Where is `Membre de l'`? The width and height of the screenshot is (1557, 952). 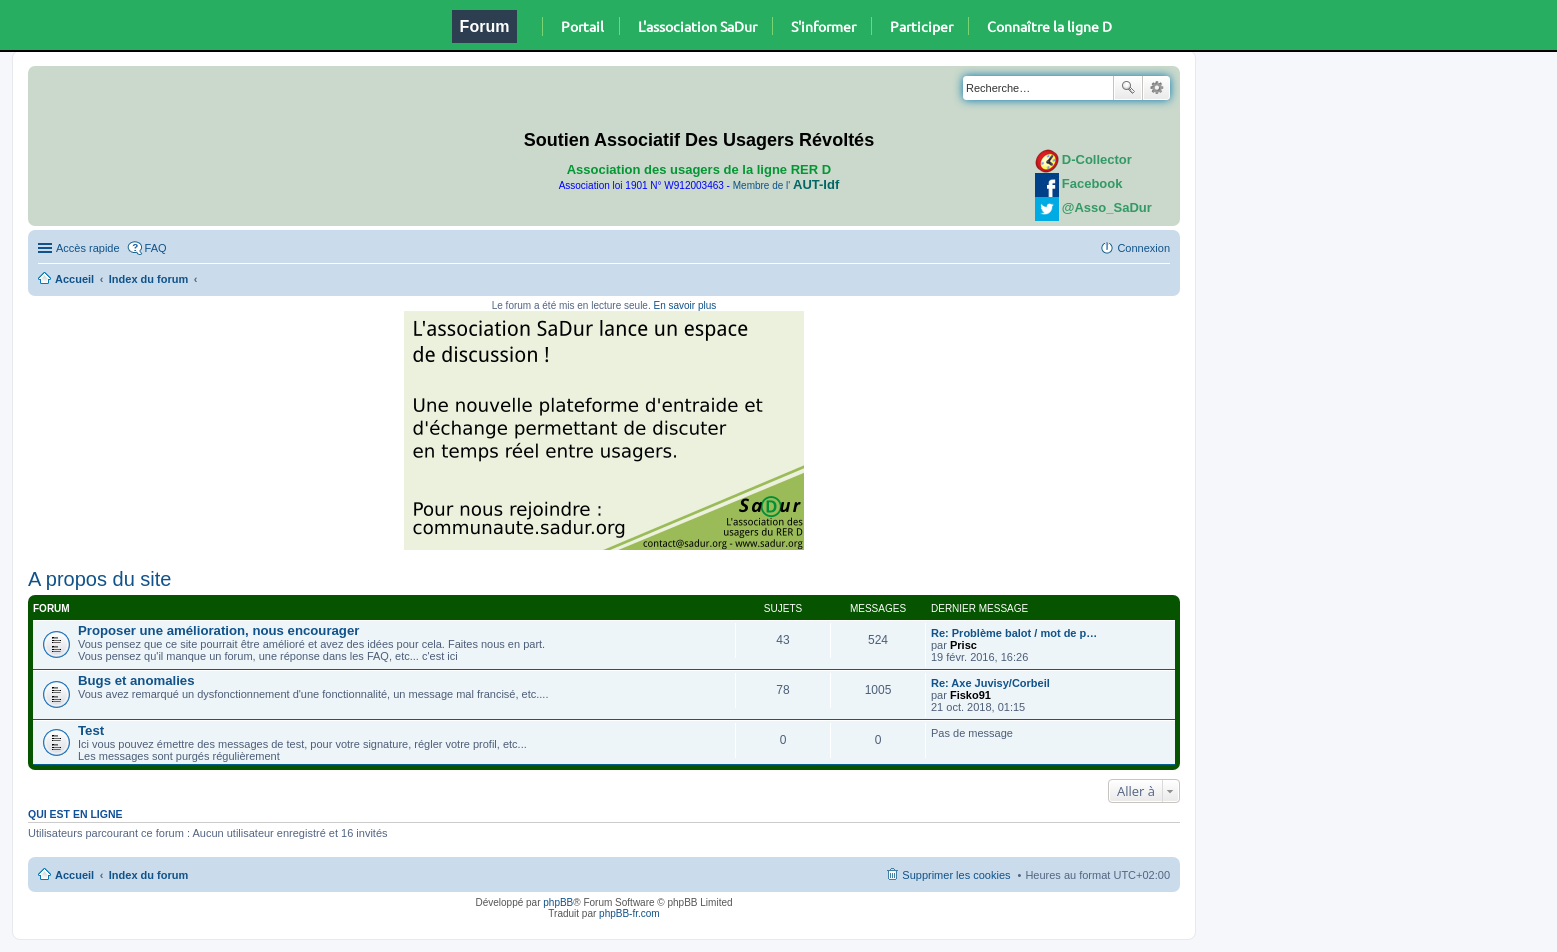 Membre de l' is located at coordinates (786, 185).